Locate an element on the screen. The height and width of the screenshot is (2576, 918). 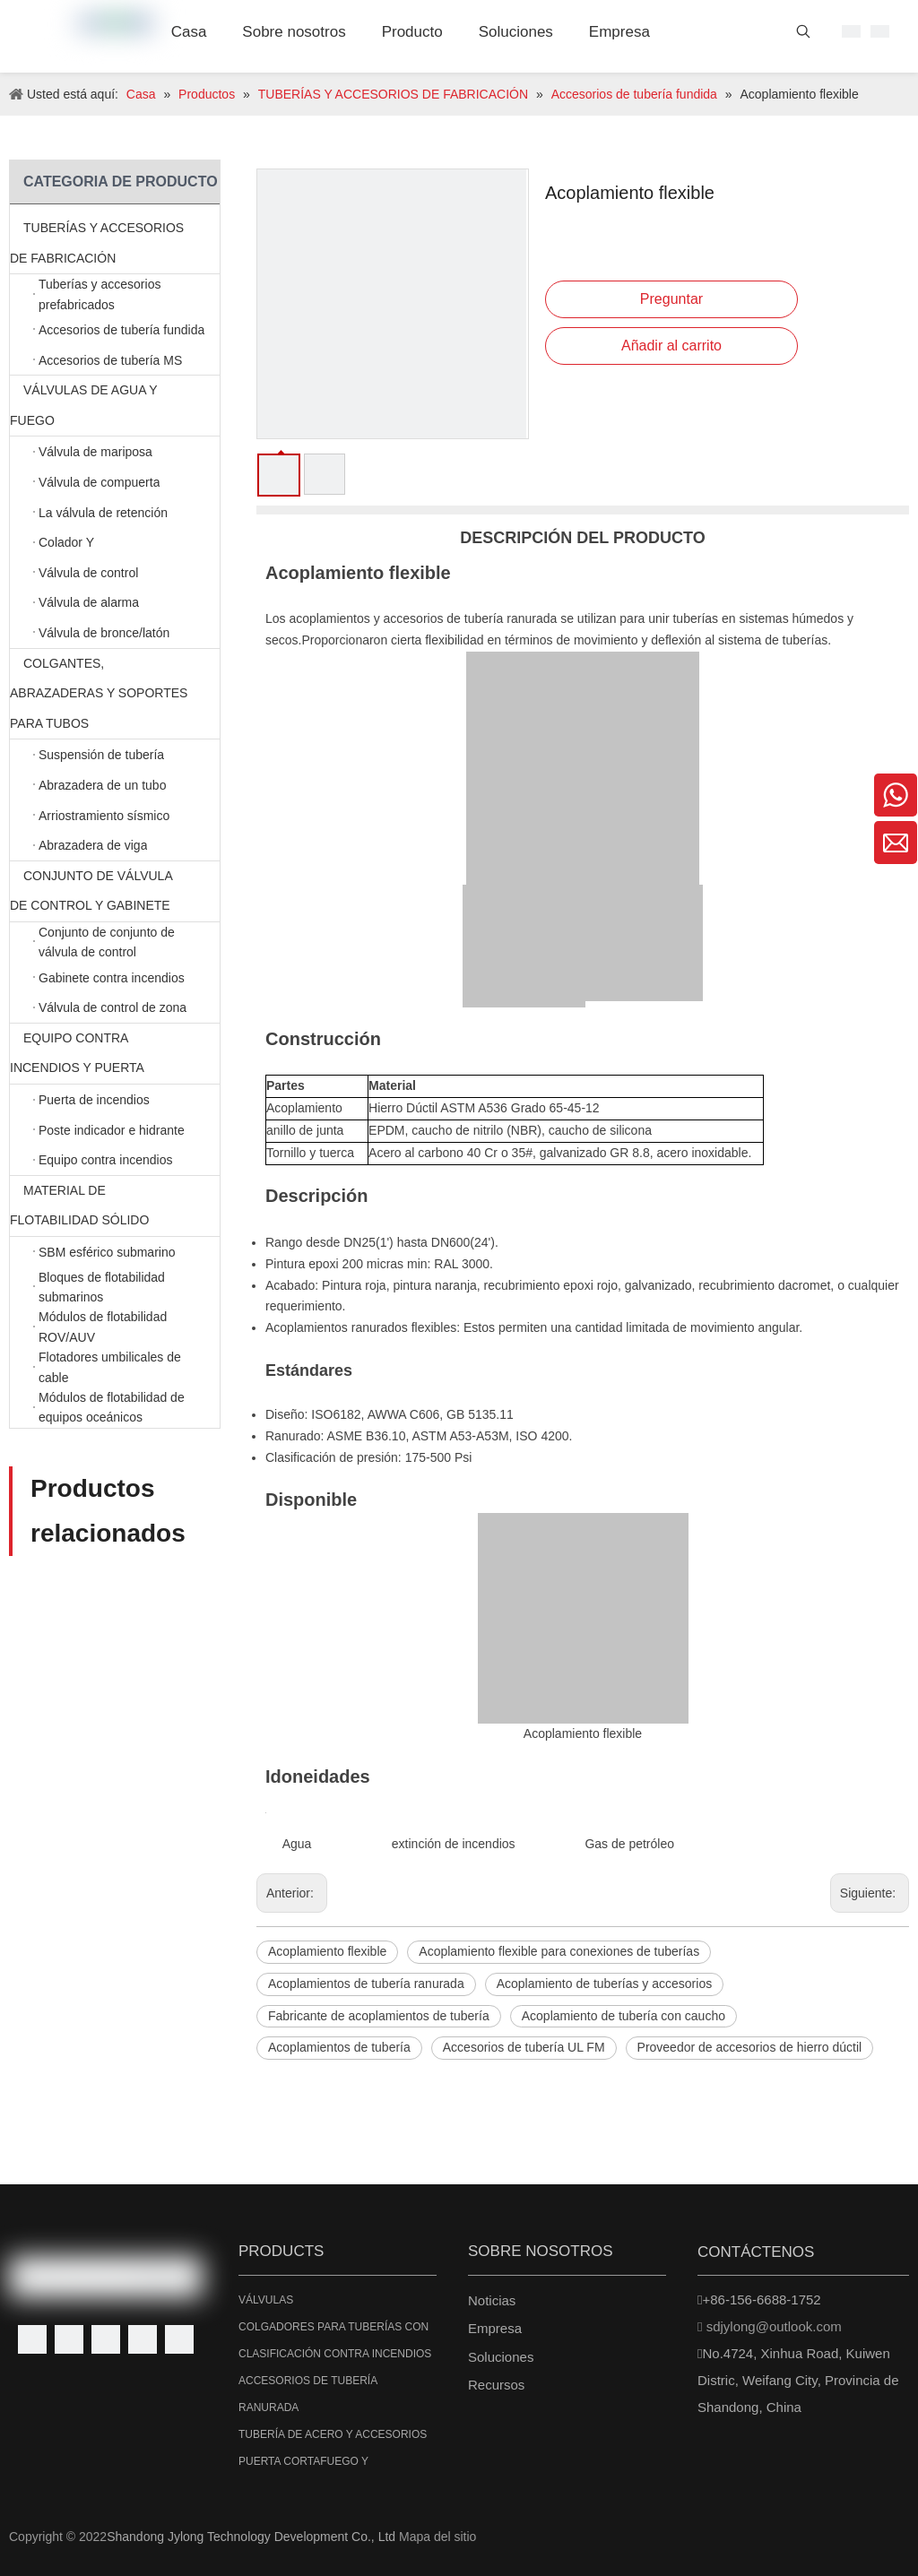
VÁLVULAS DE AGUA Y FUEGO is located at coordinates (115, 406).